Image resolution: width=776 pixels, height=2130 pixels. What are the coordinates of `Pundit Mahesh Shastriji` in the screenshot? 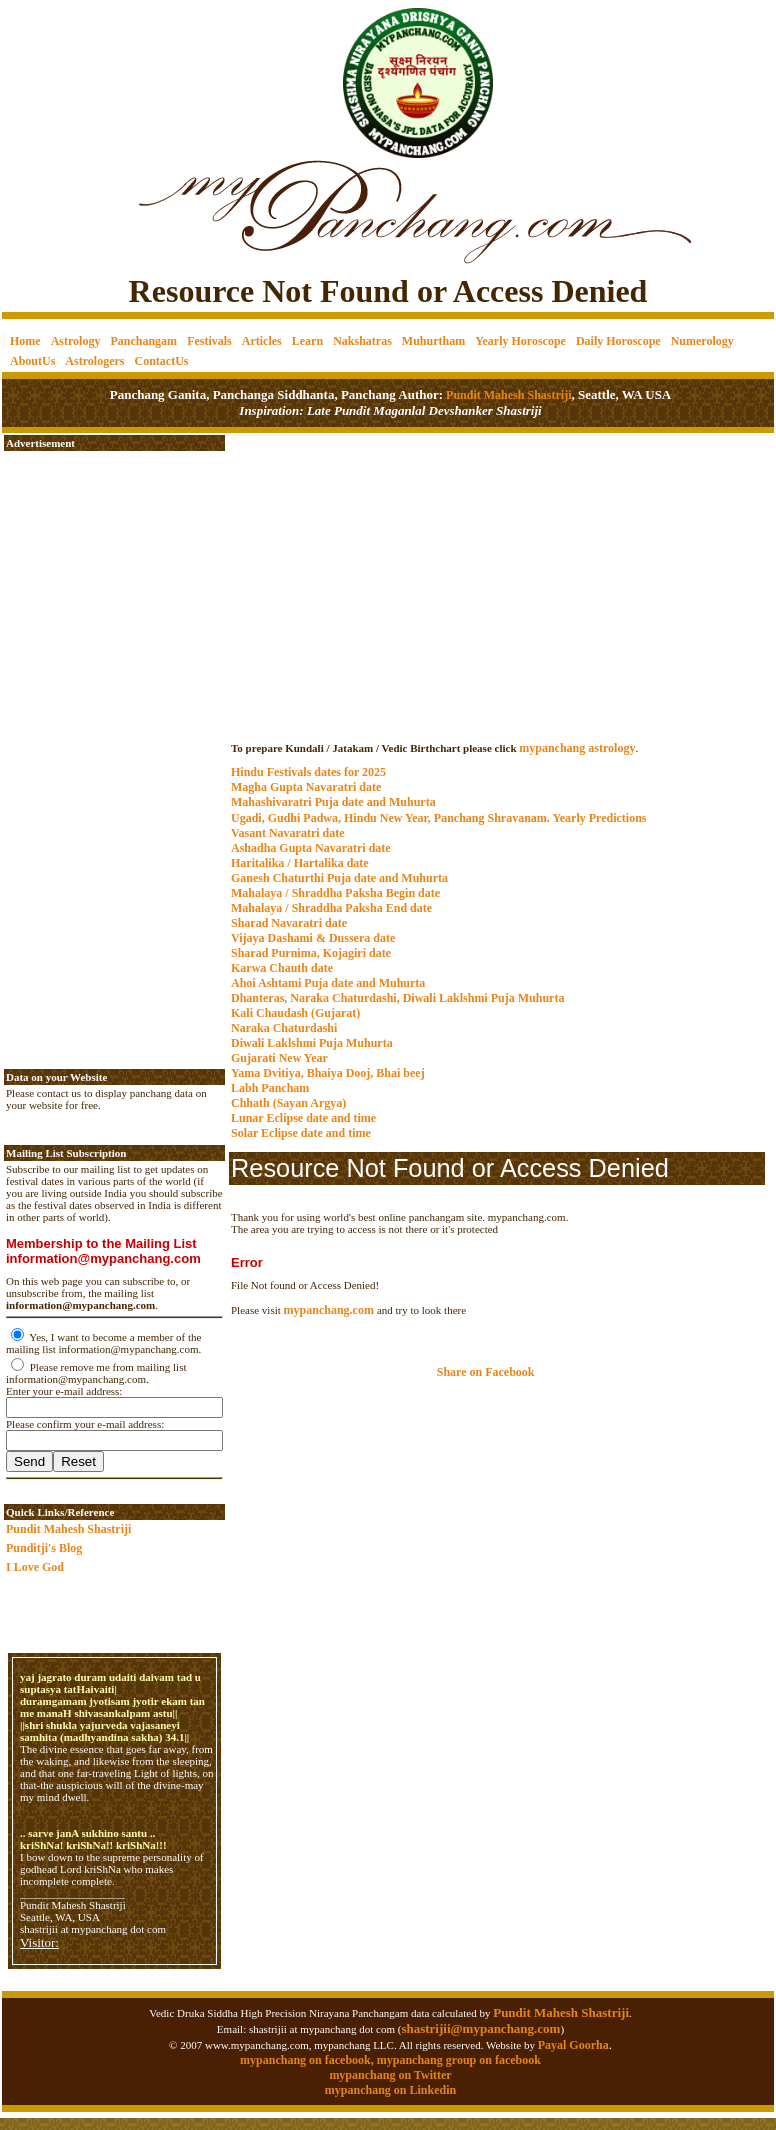 It's located at (507, 395).